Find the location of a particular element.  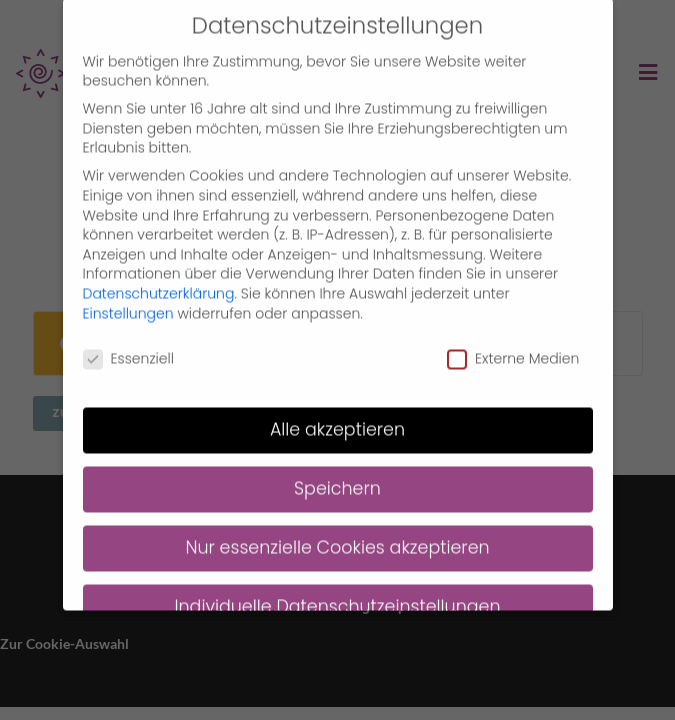

Einstellungen is located at coordinates (128, 297).